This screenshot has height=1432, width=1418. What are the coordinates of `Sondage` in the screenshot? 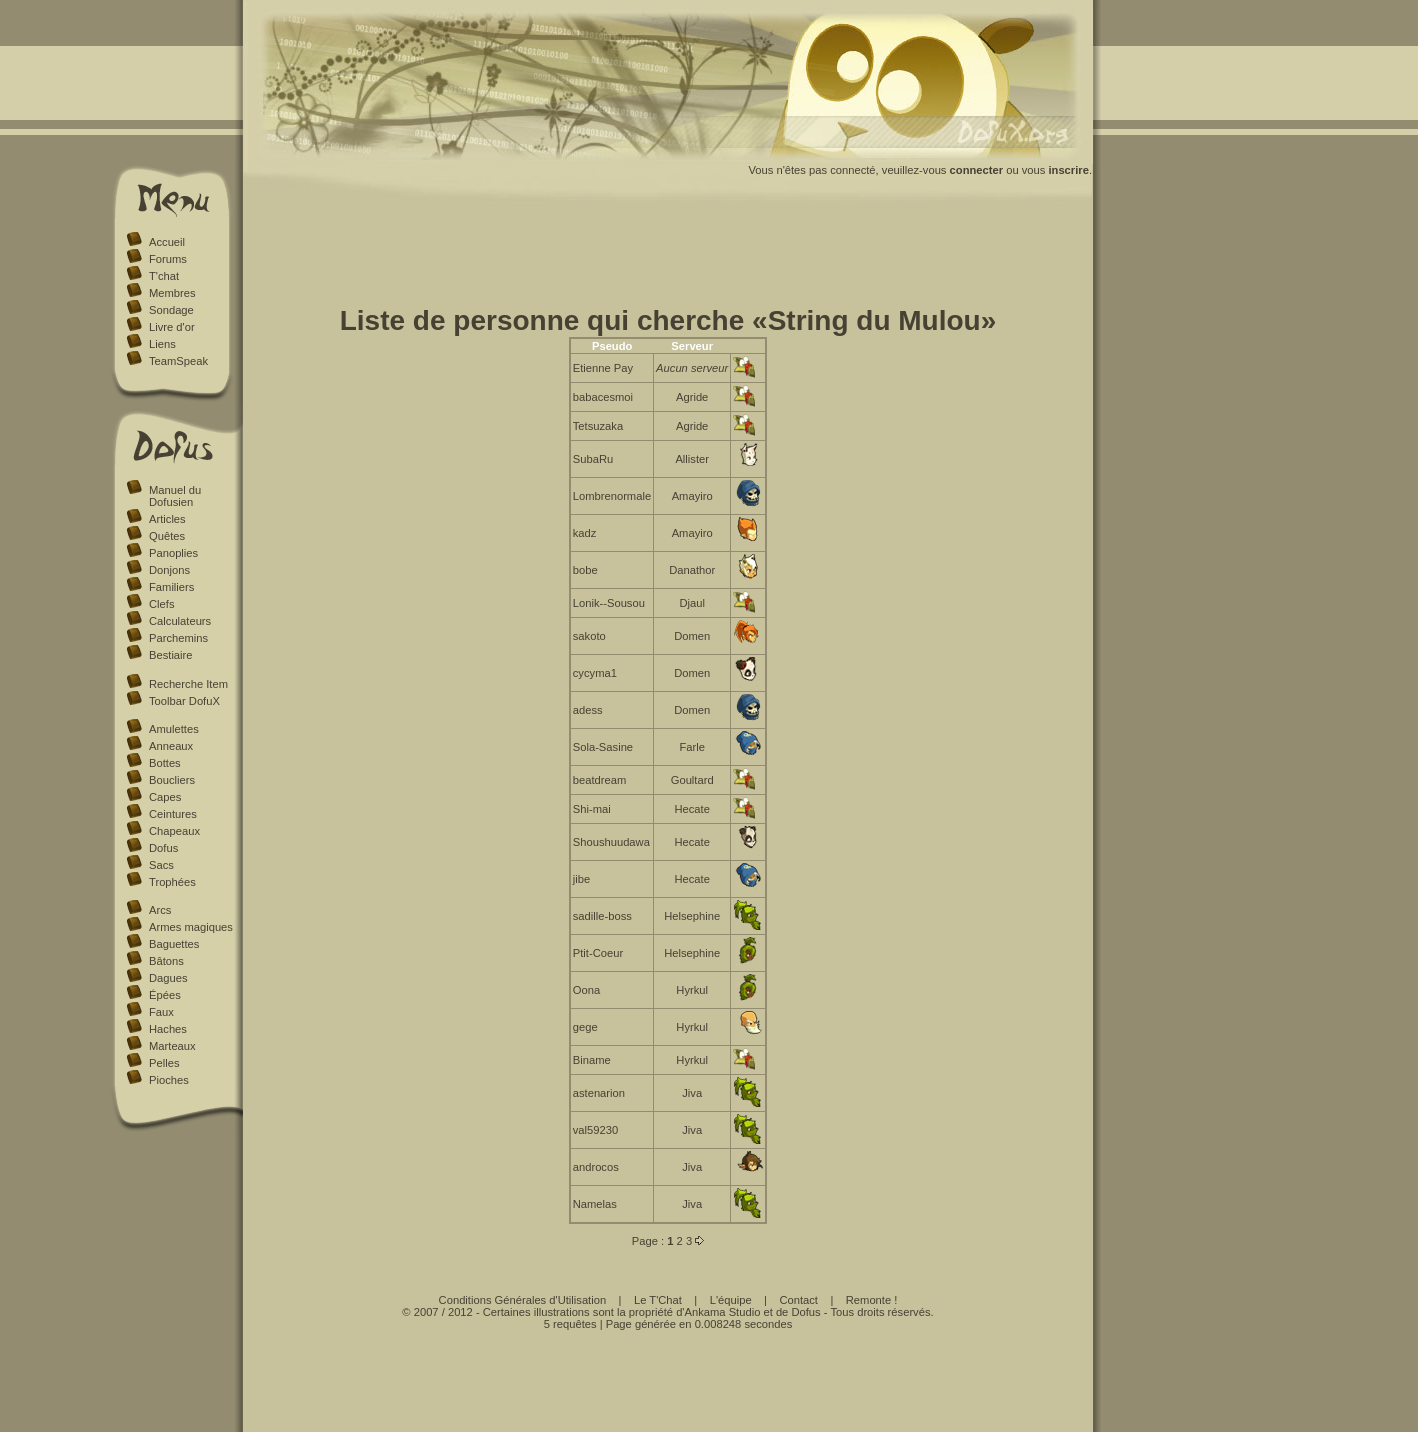 It's located at (171, 310).